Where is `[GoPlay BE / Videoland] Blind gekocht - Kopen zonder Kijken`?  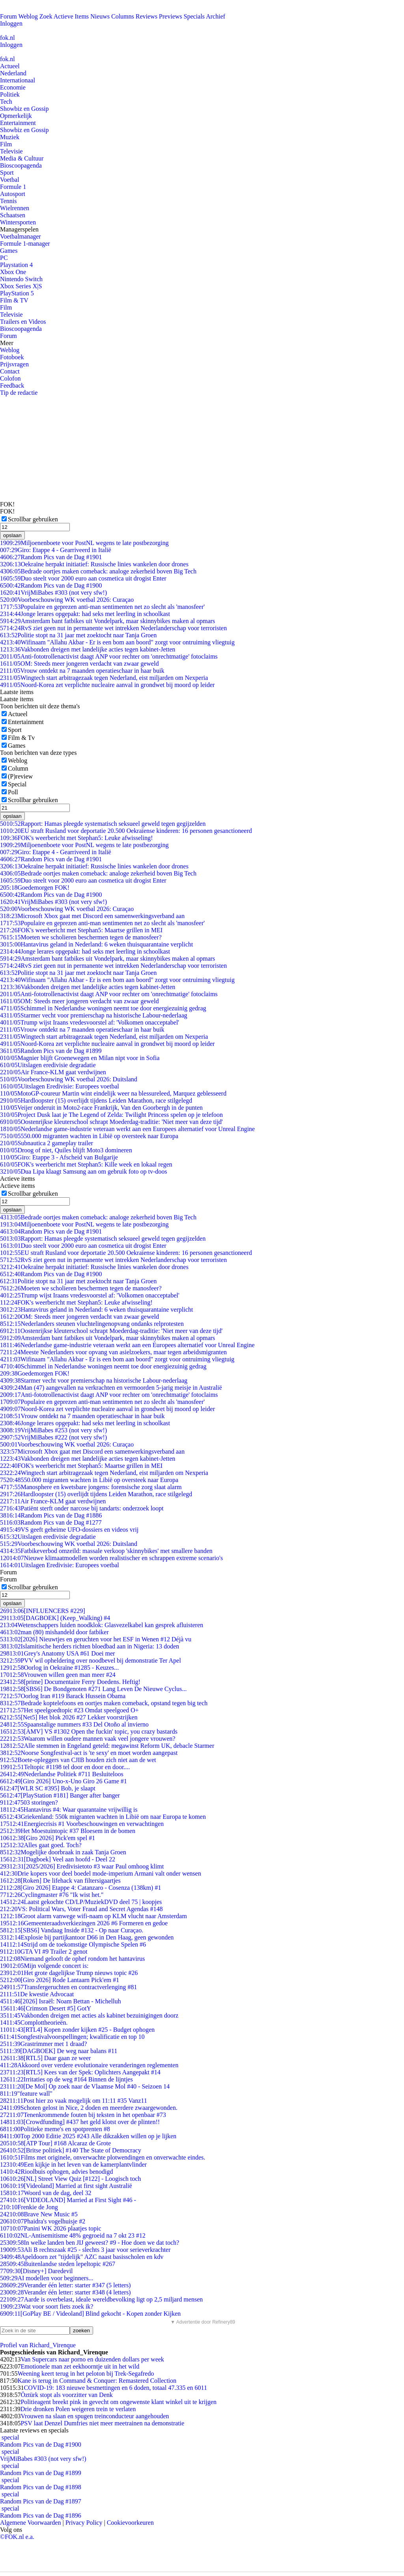
[GoPlay BE / Videoland] Blind gekocht - Kopen zonder Kijken is located at coordinates (90, 2313).